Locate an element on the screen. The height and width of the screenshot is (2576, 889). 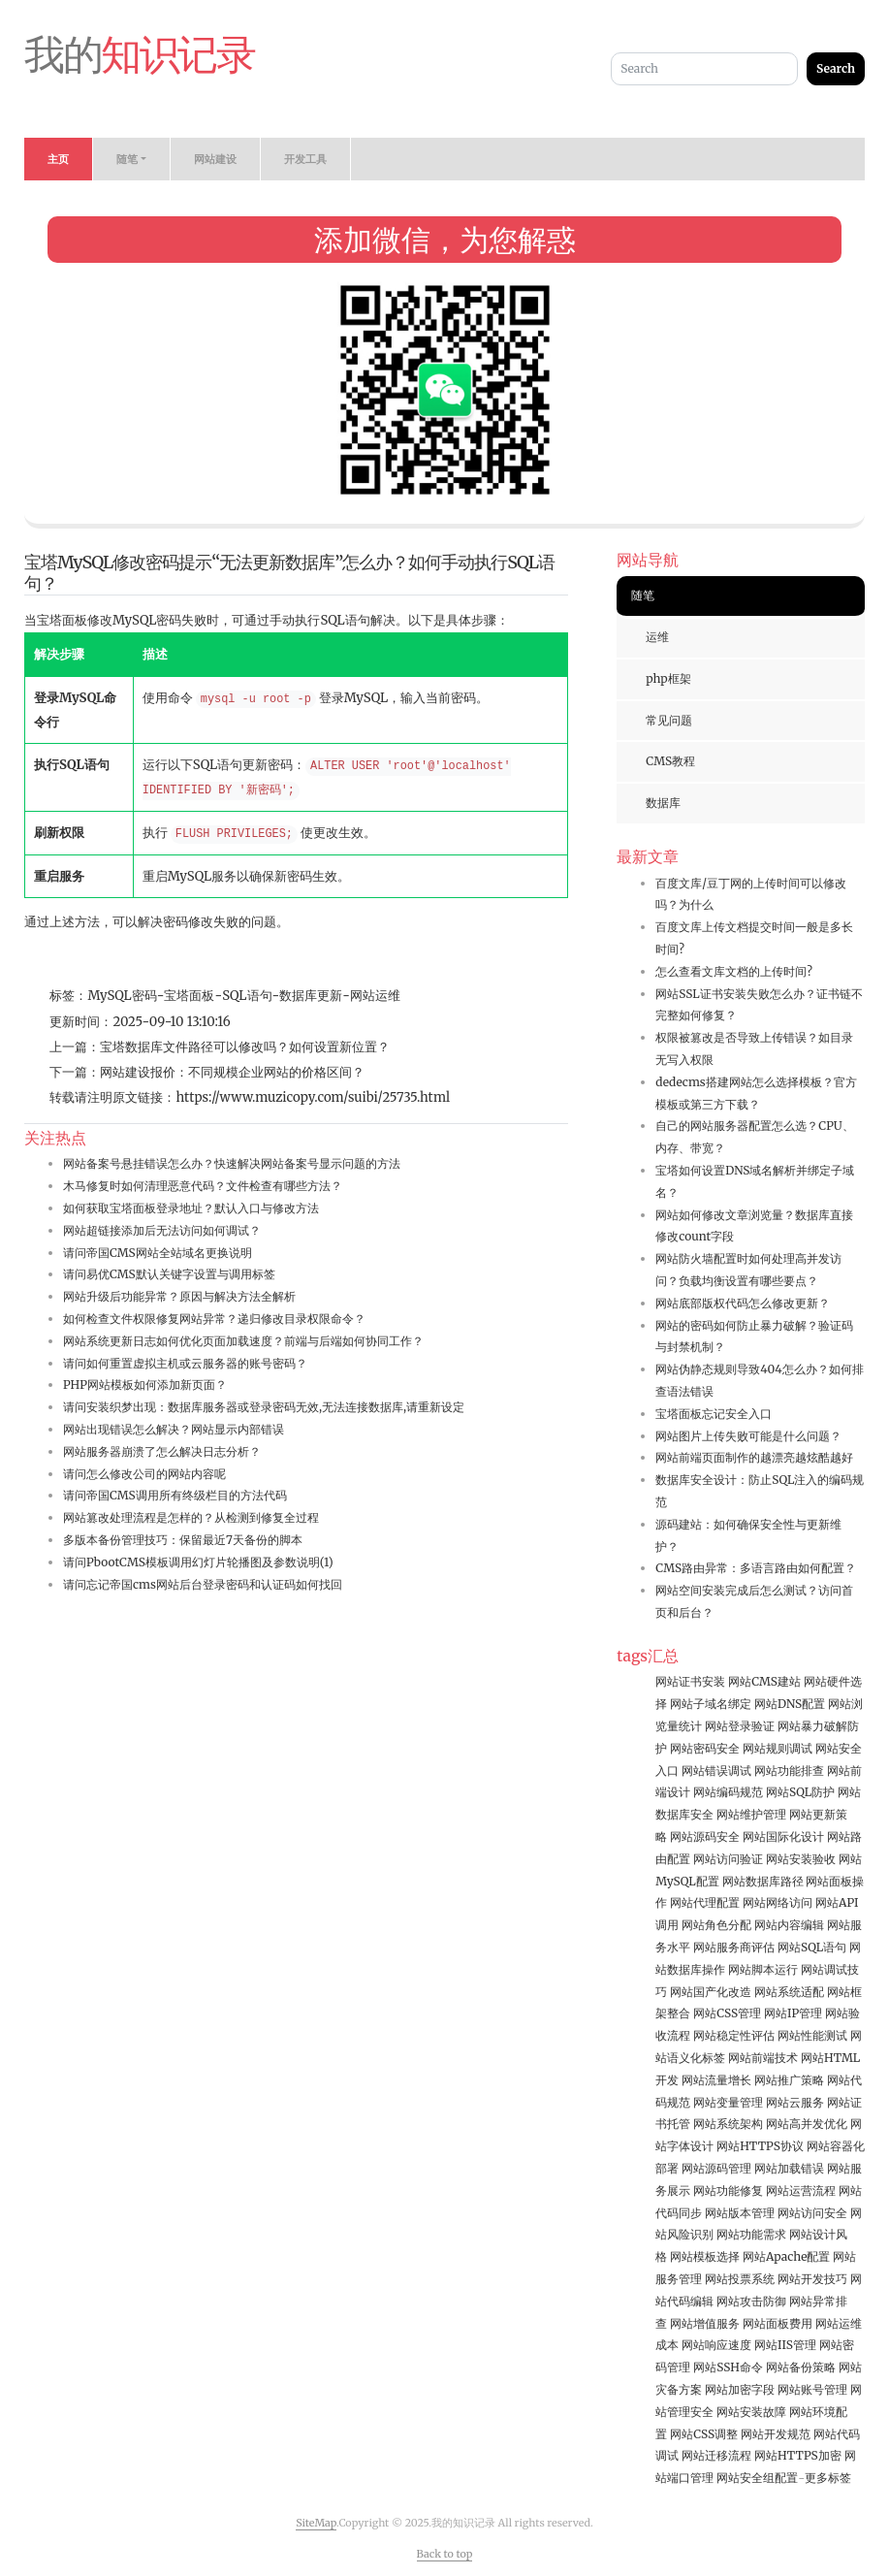
网站账号管理 is located at coordinates (812, 2389).